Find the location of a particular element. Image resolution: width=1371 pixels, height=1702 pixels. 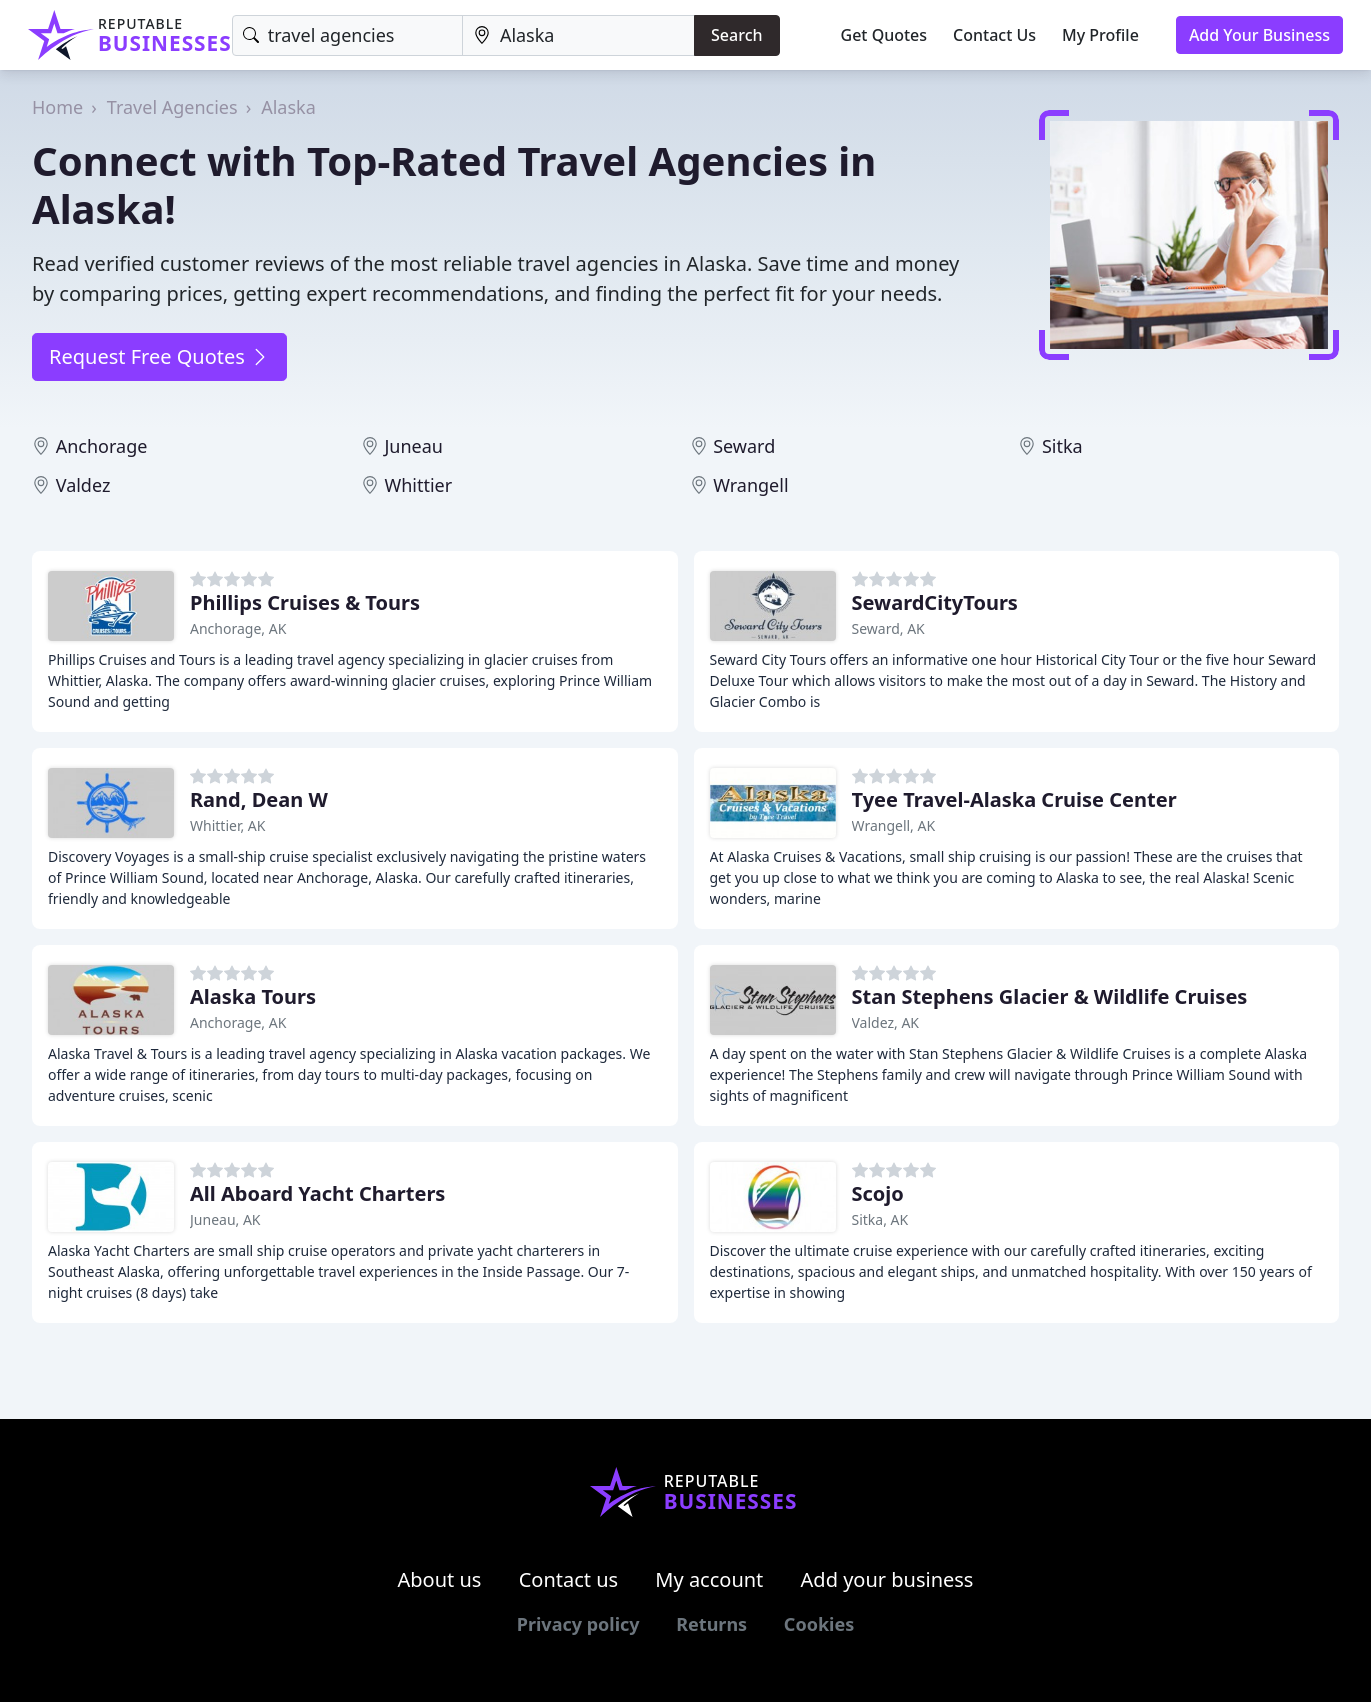

Privacy policy is located at coordinates (578, 1624).